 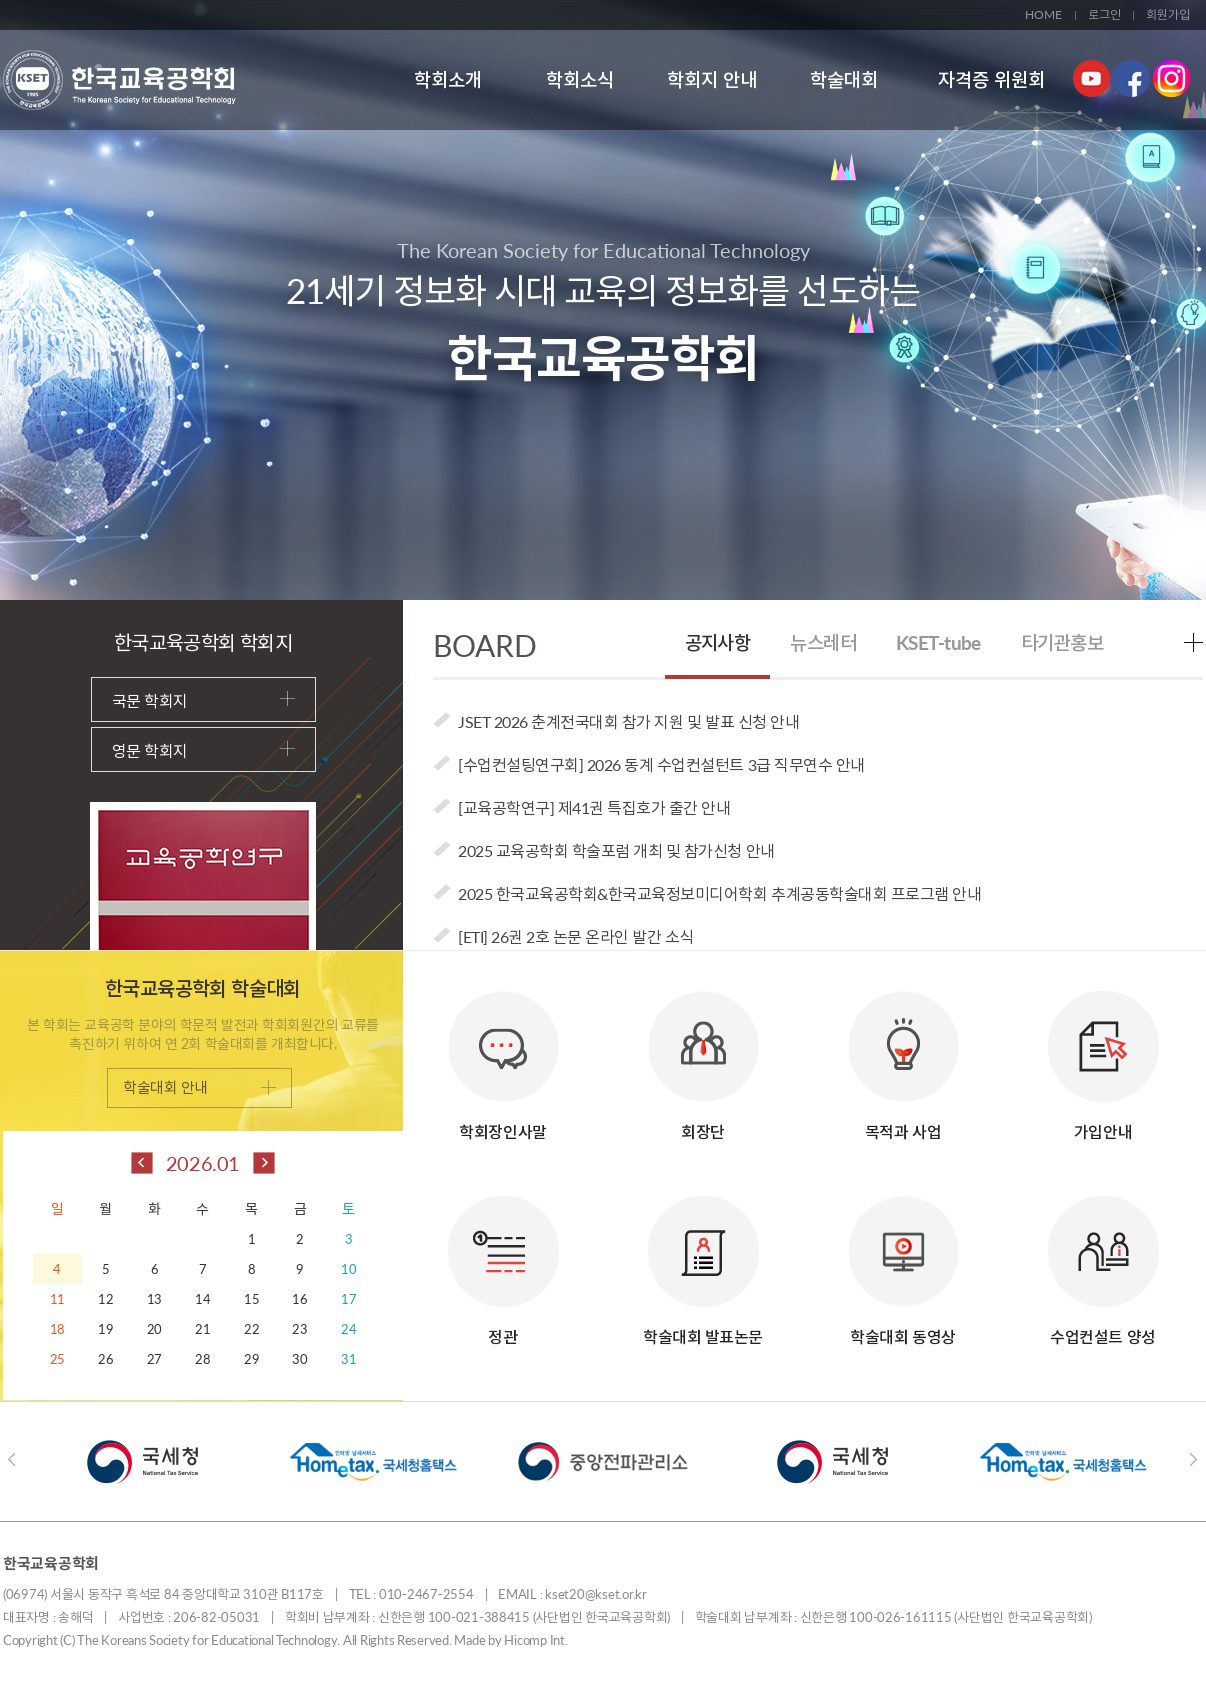 I want to click on 학술대회 발표논문, so click(x=703, y=1261).